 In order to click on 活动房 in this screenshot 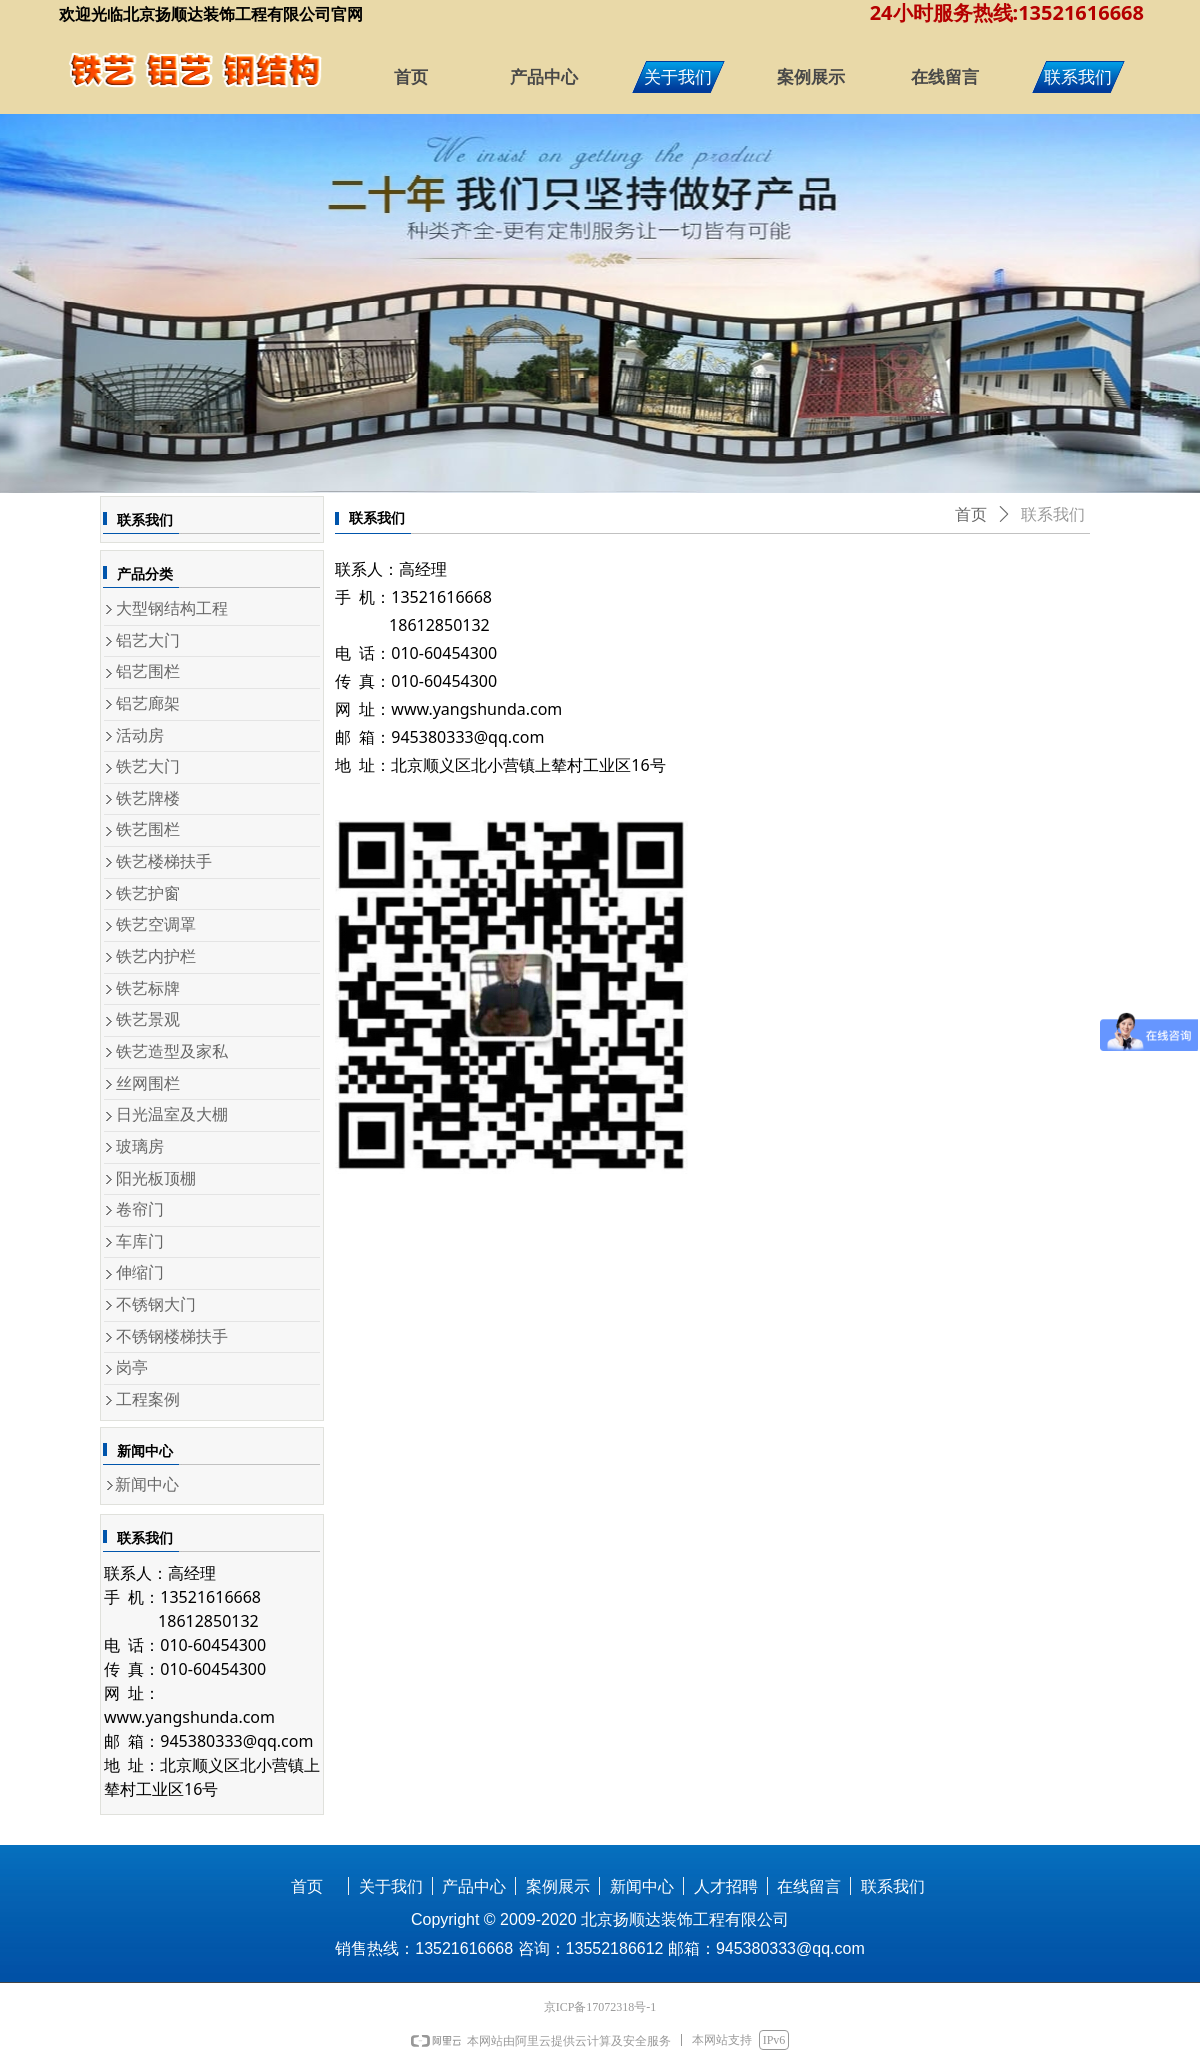, I will do `click(140, 735)`.